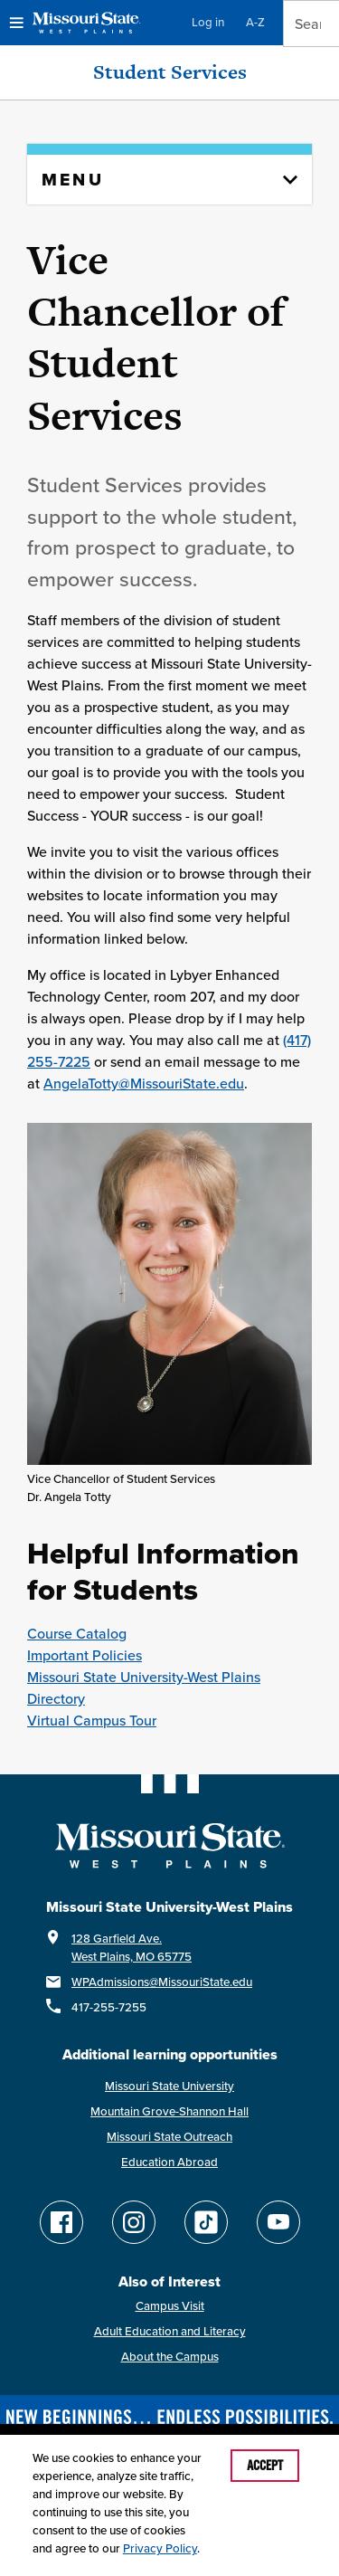 This screenshot has height=2576, width=339. What do you see at coordinates (169, 2086) in the screenshot?
I see `Missouri State University` at bounding box center [169, 2086].